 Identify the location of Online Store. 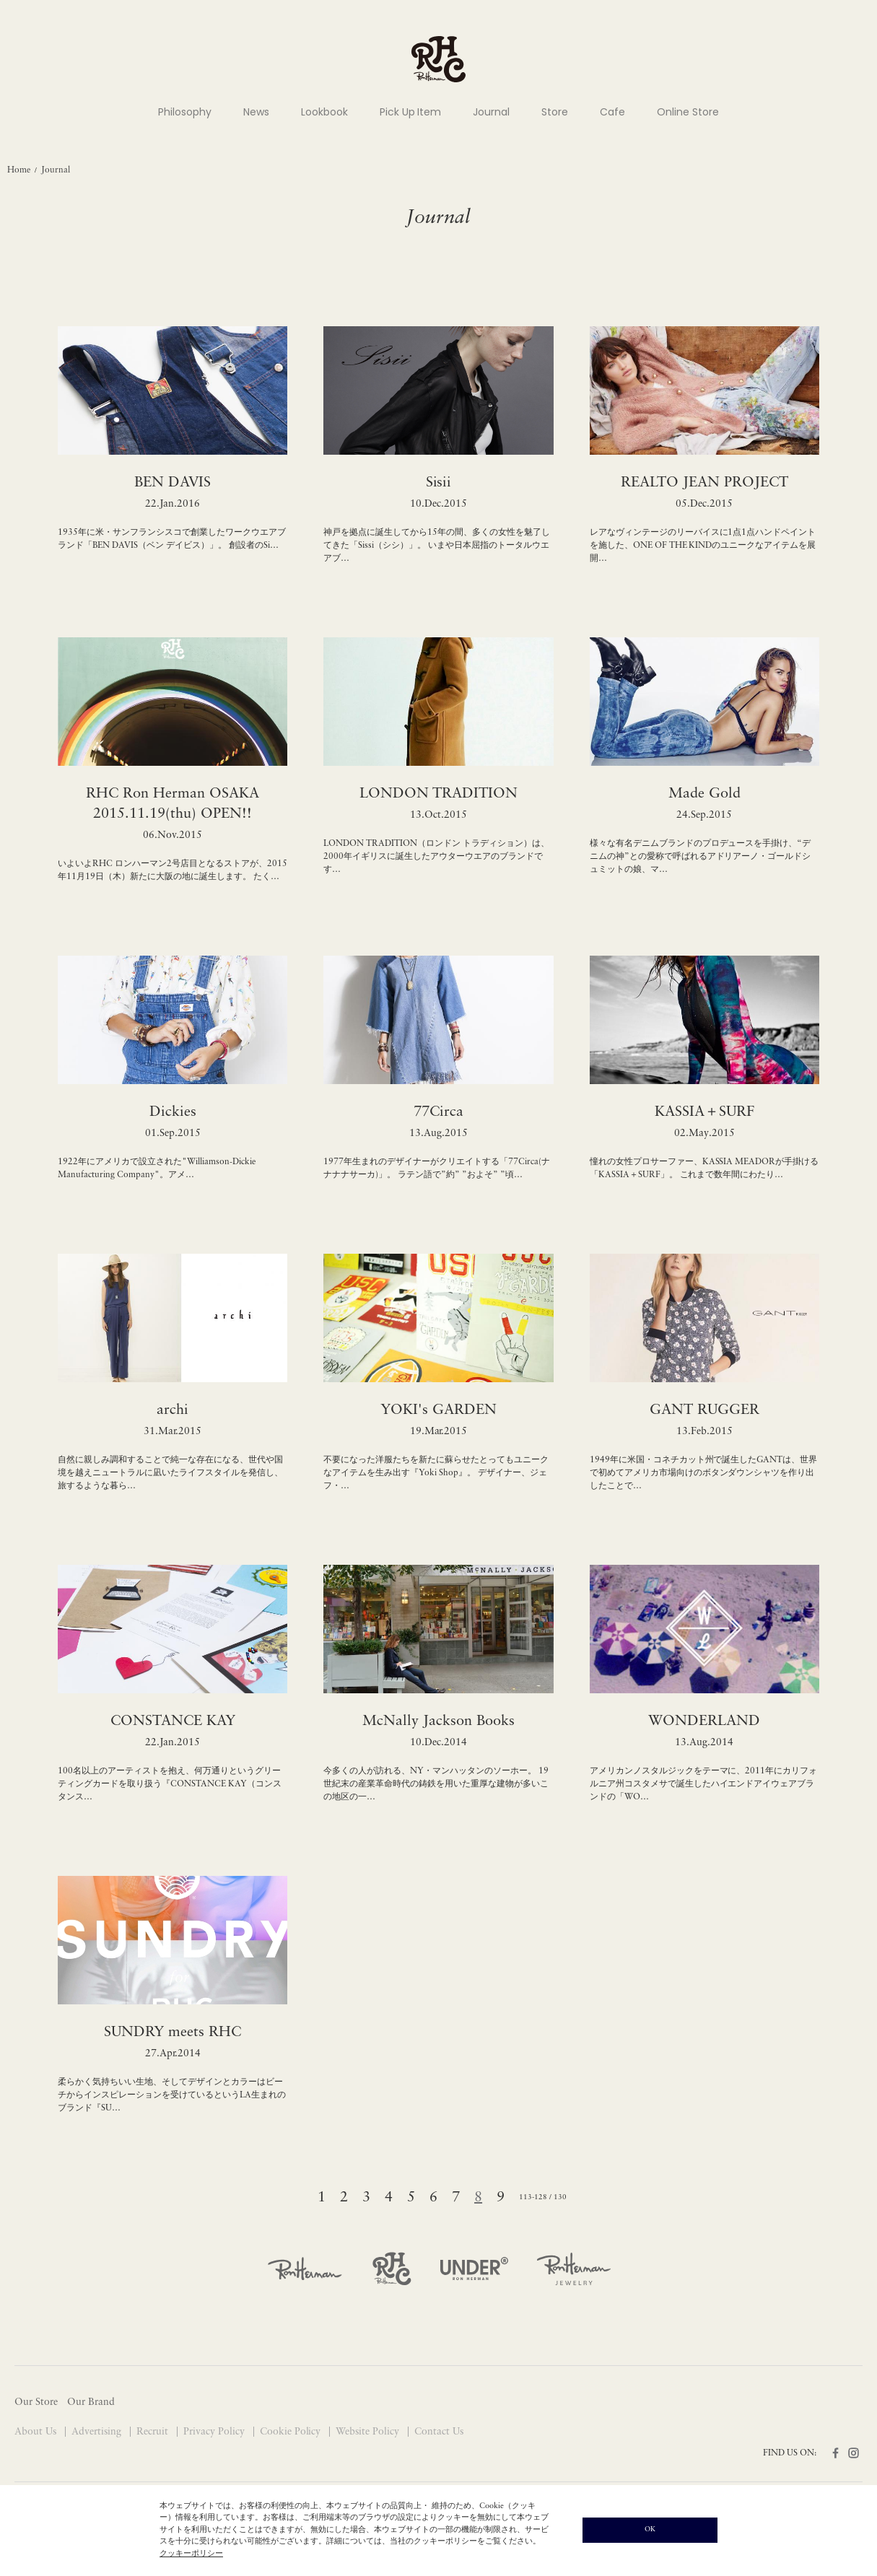
(688, 112).